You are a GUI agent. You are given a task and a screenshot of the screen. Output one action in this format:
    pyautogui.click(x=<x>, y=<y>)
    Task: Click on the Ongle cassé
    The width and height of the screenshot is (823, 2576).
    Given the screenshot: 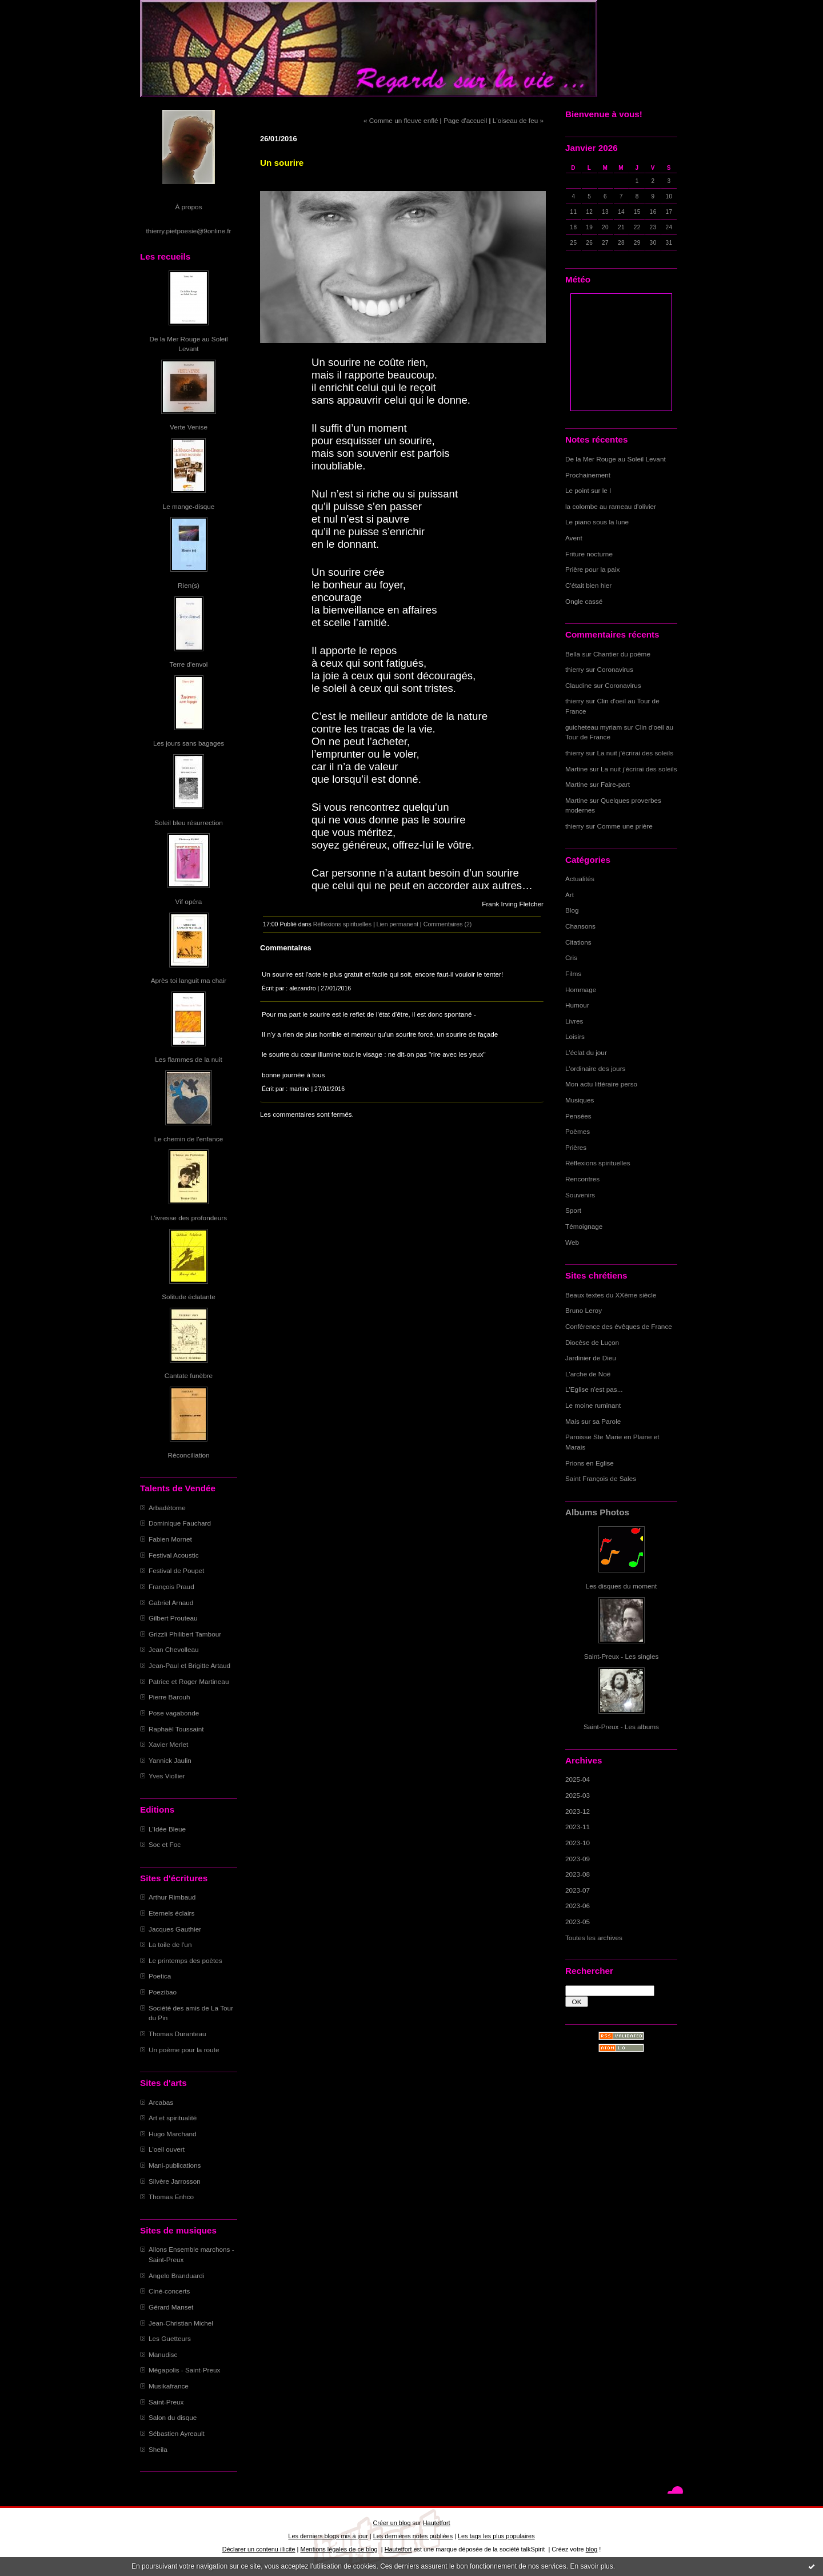 What is the action you would take?
    pyautogui.click(x=583, y=601)
    